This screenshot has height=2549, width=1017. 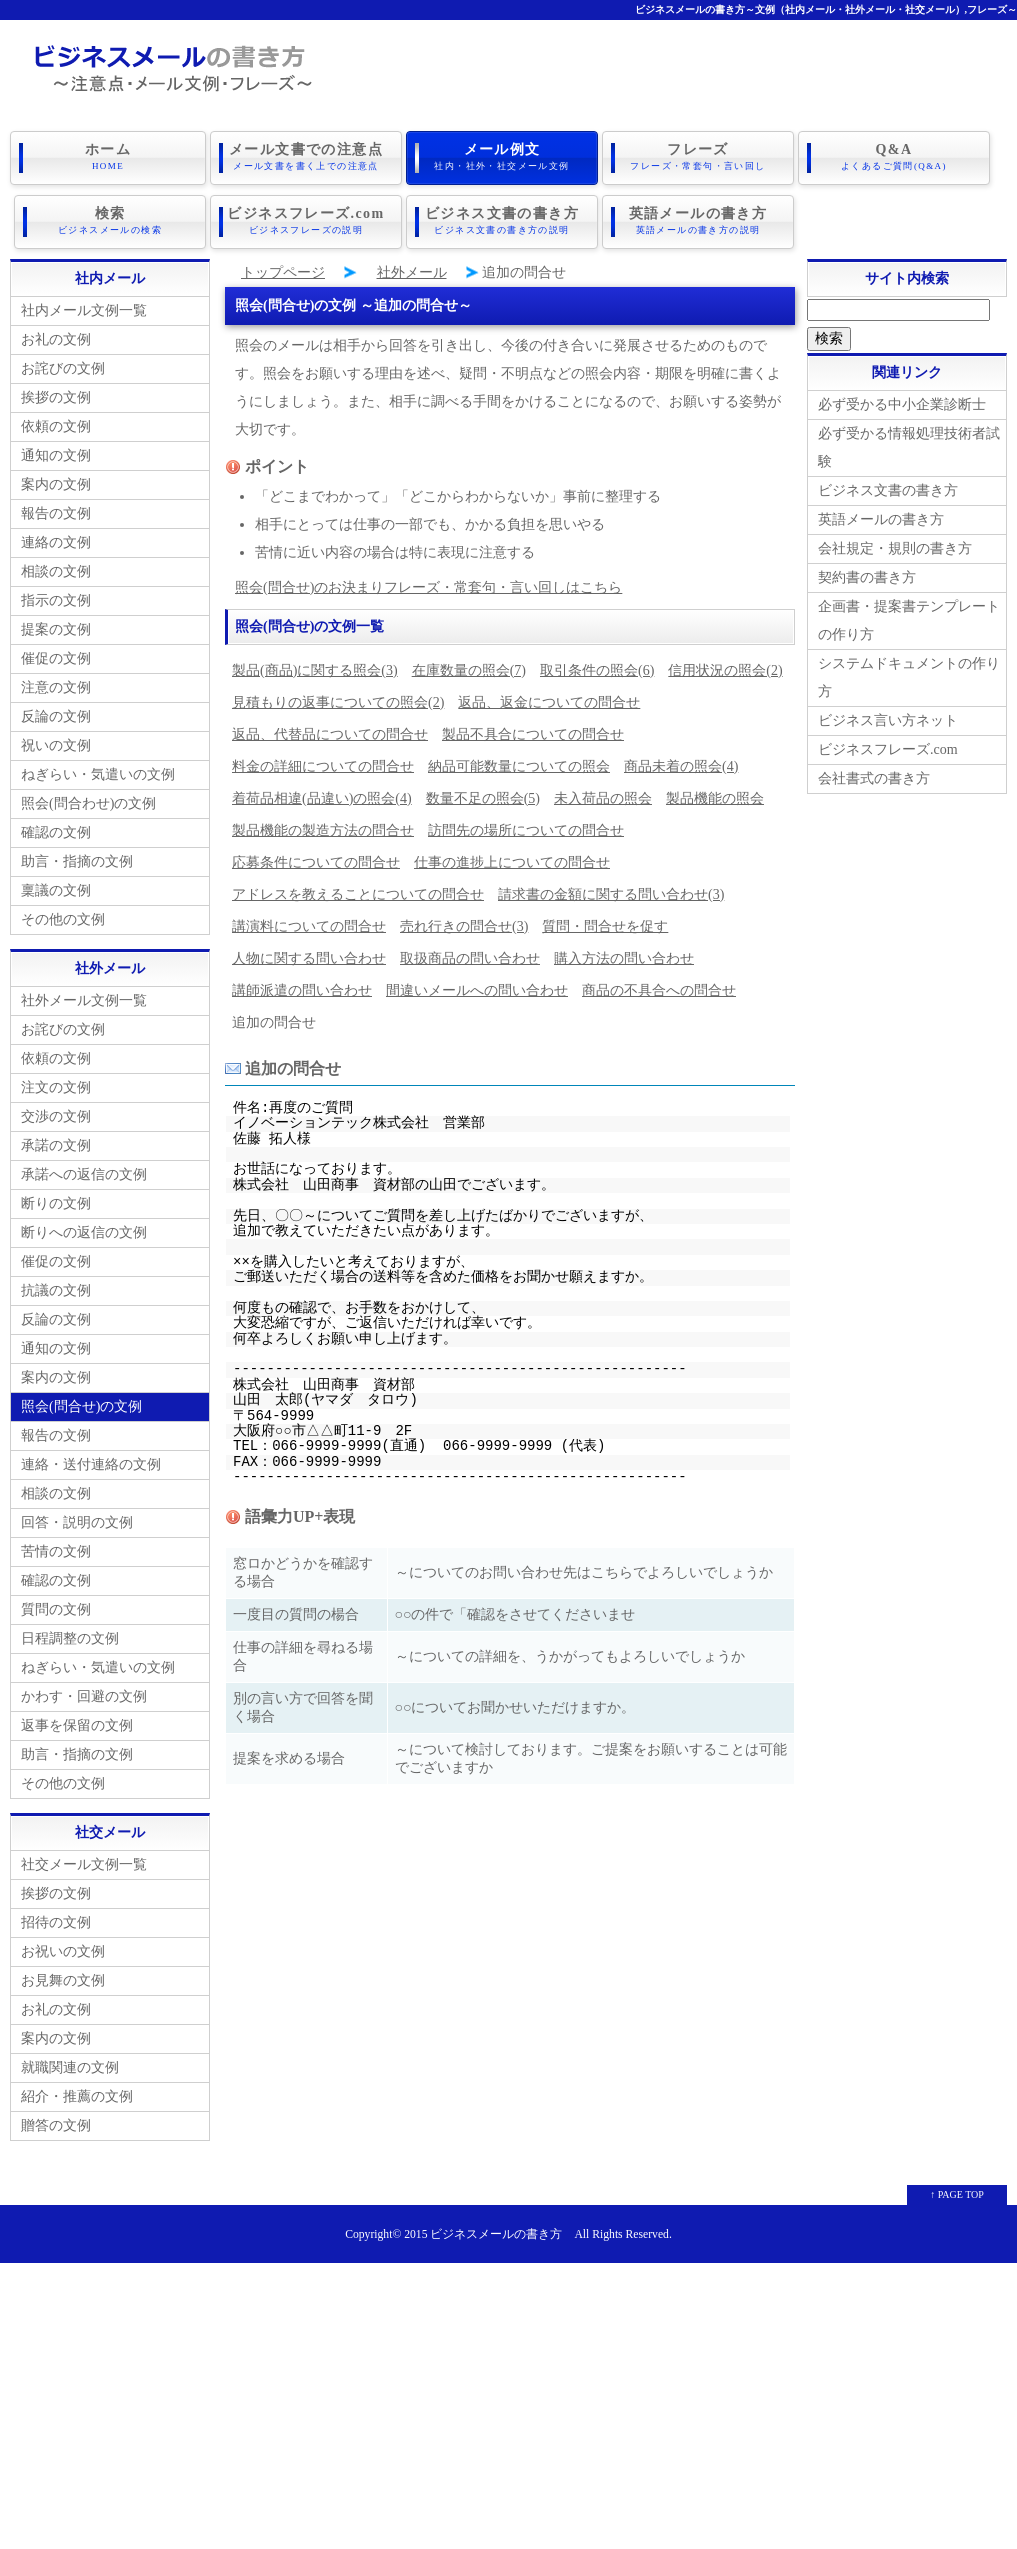 I want to click on 返事を保留の文例, so click(x=77, y=1721).